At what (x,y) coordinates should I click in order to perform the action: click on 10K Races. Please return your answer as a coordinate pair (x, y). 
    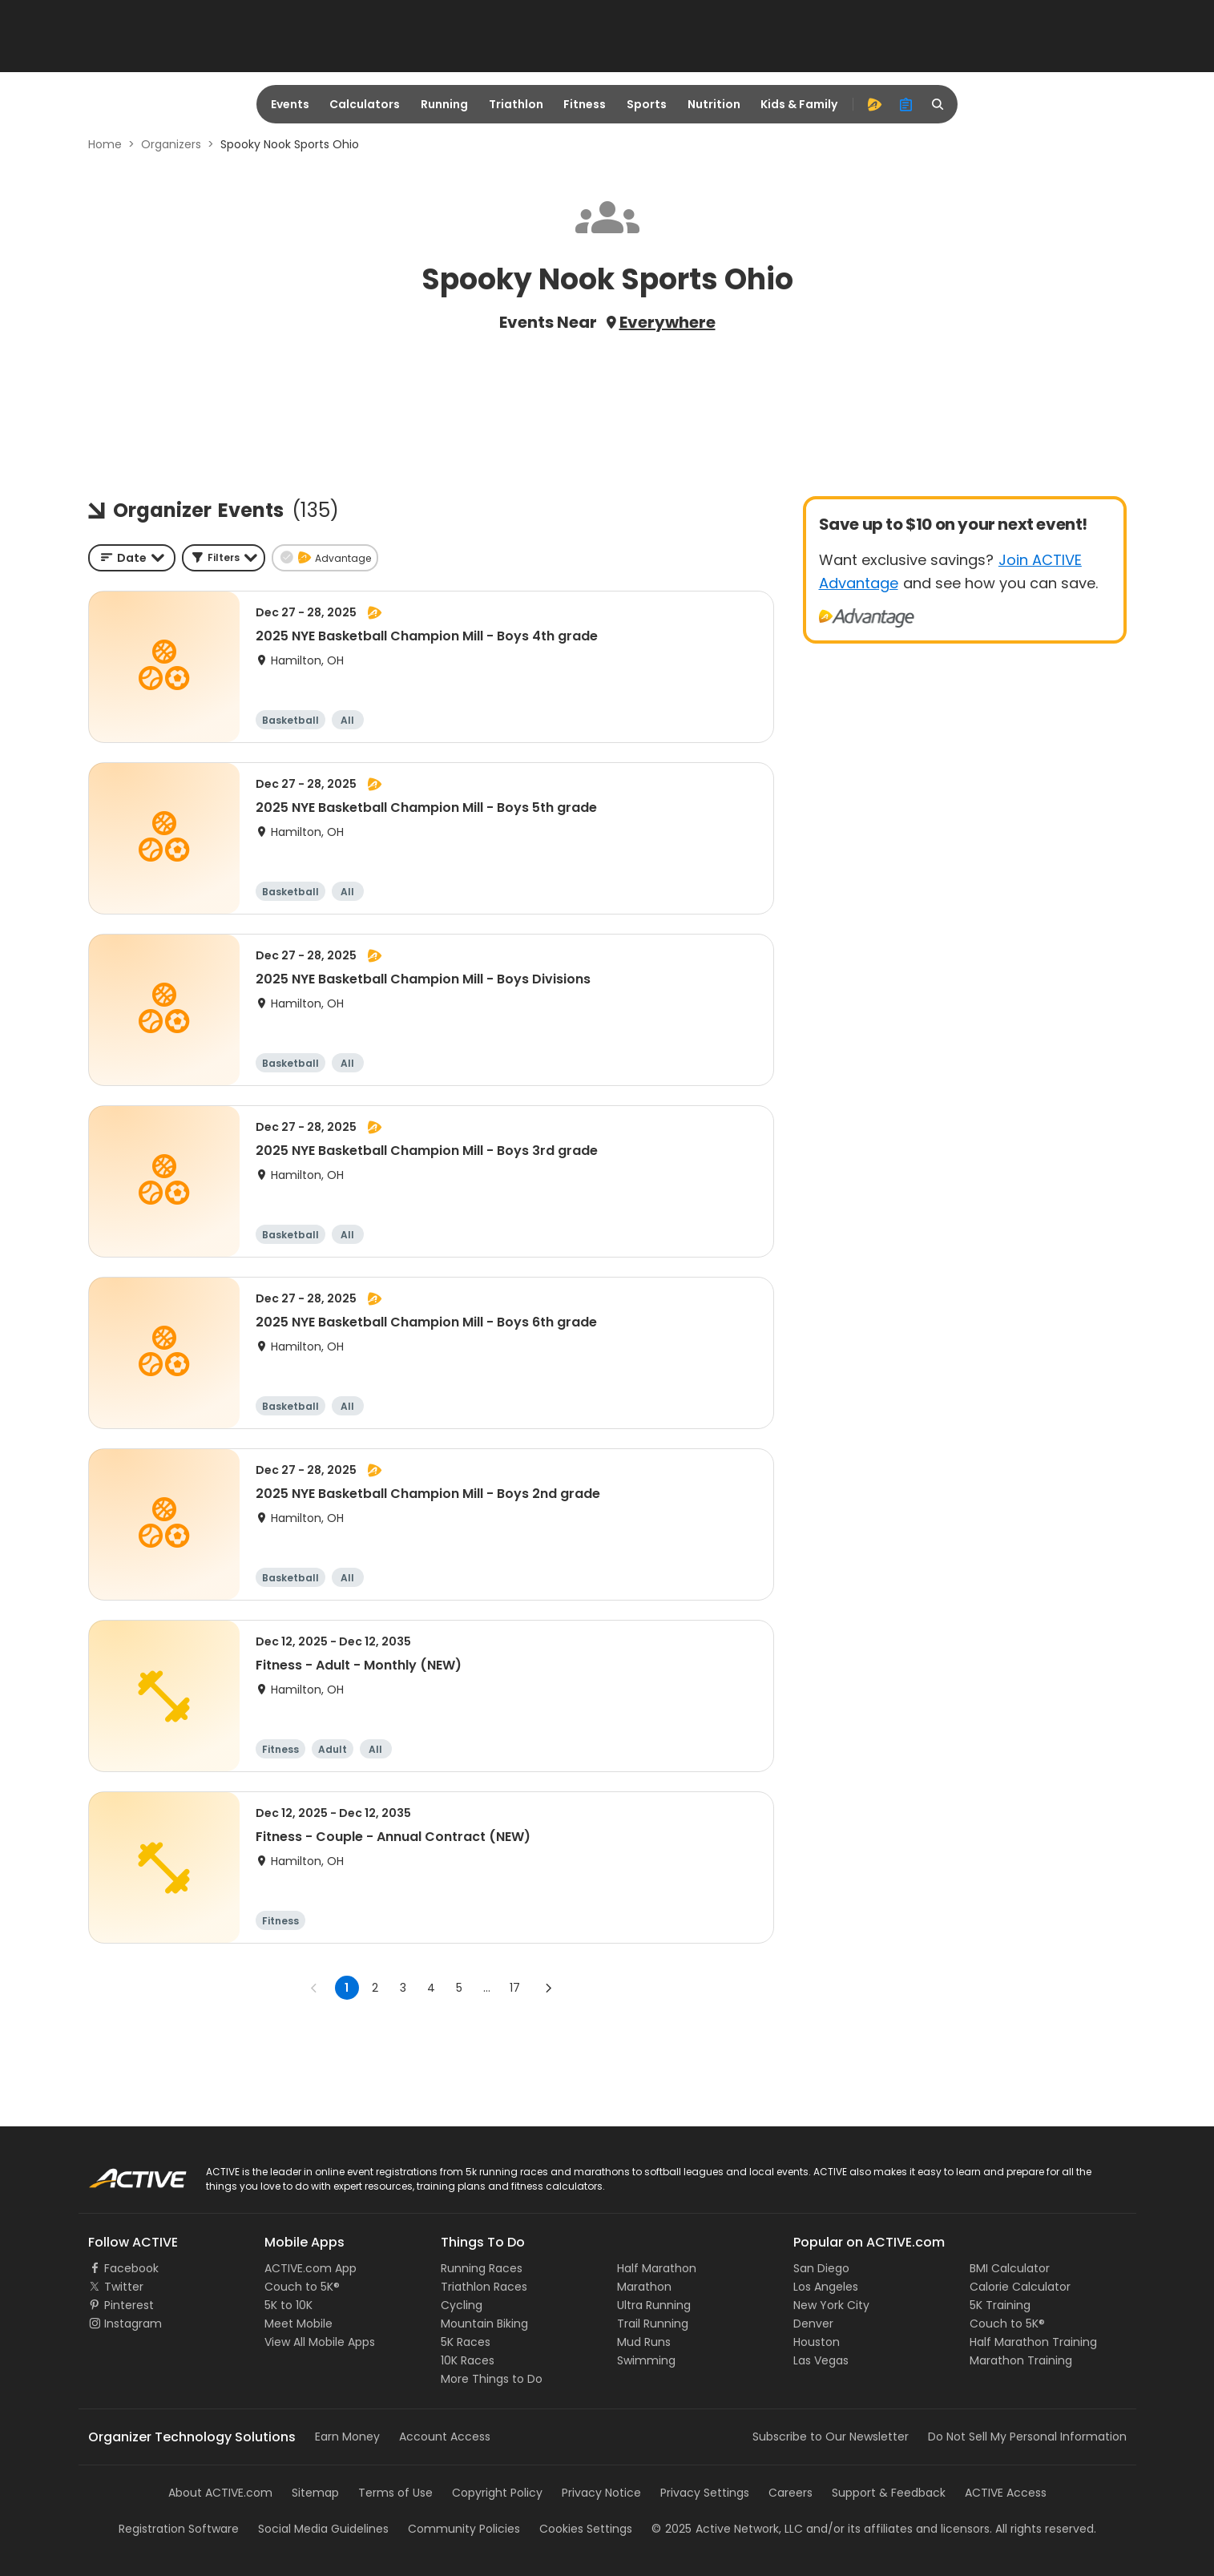
    Looking at the image, I should click on (467, 2360).